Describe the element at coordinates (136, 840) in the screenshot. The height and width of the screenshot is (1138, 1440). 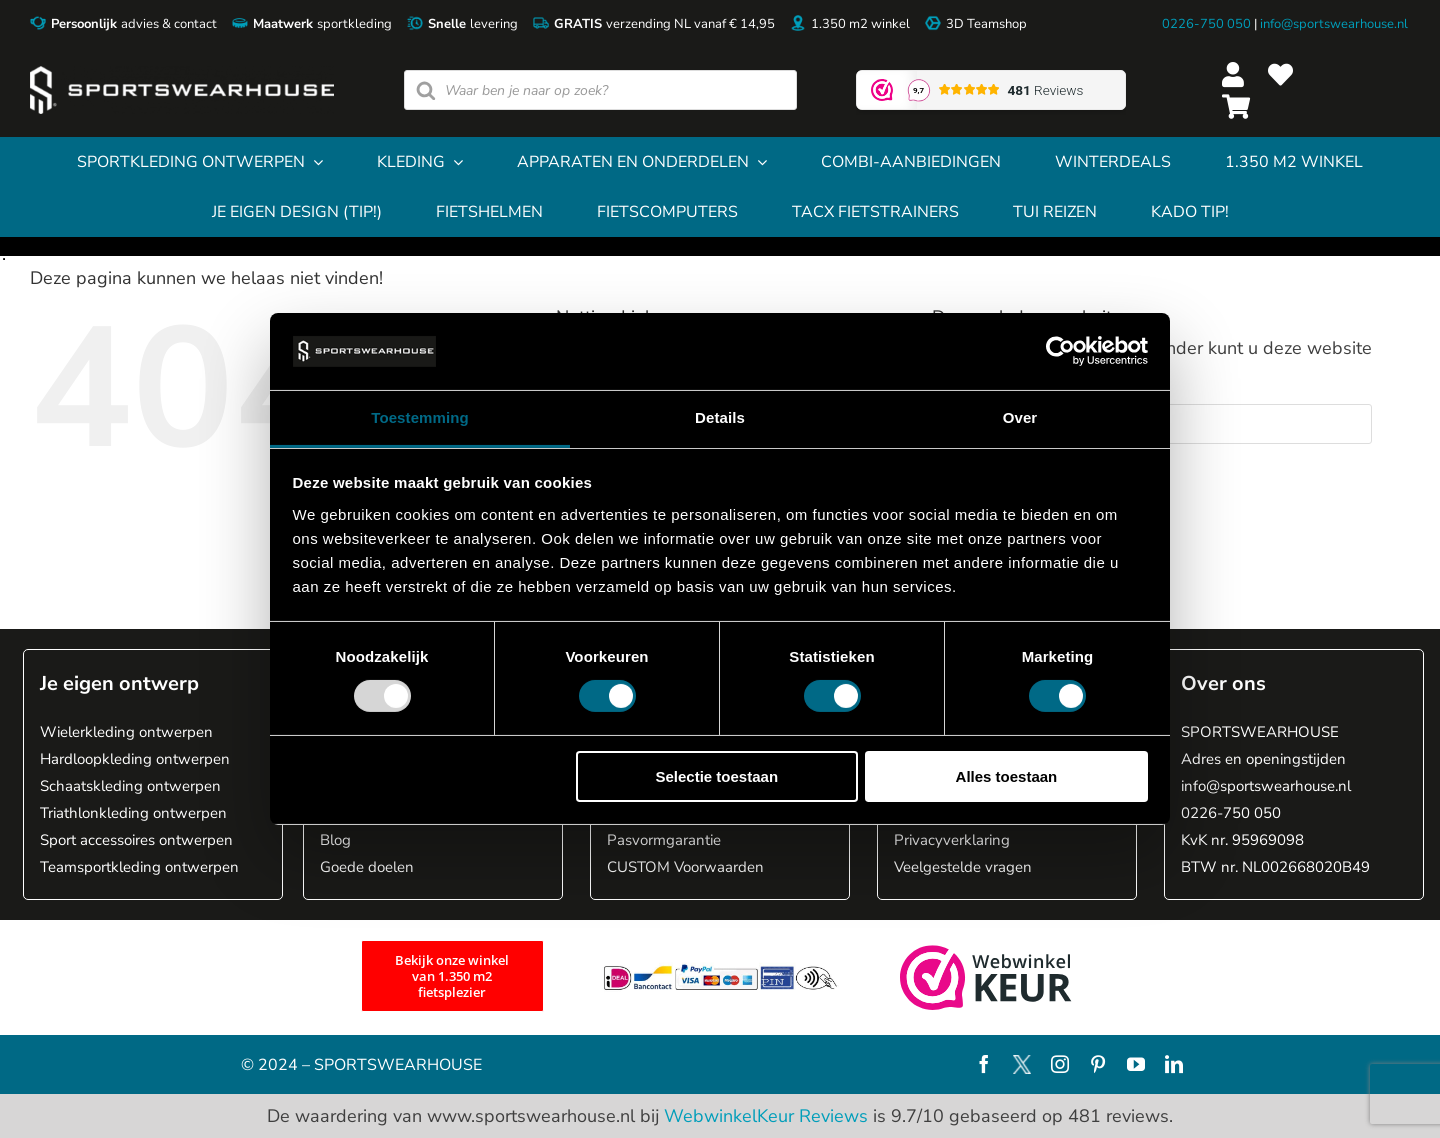
I see `Sport accessoires ontwerpen` at that location.